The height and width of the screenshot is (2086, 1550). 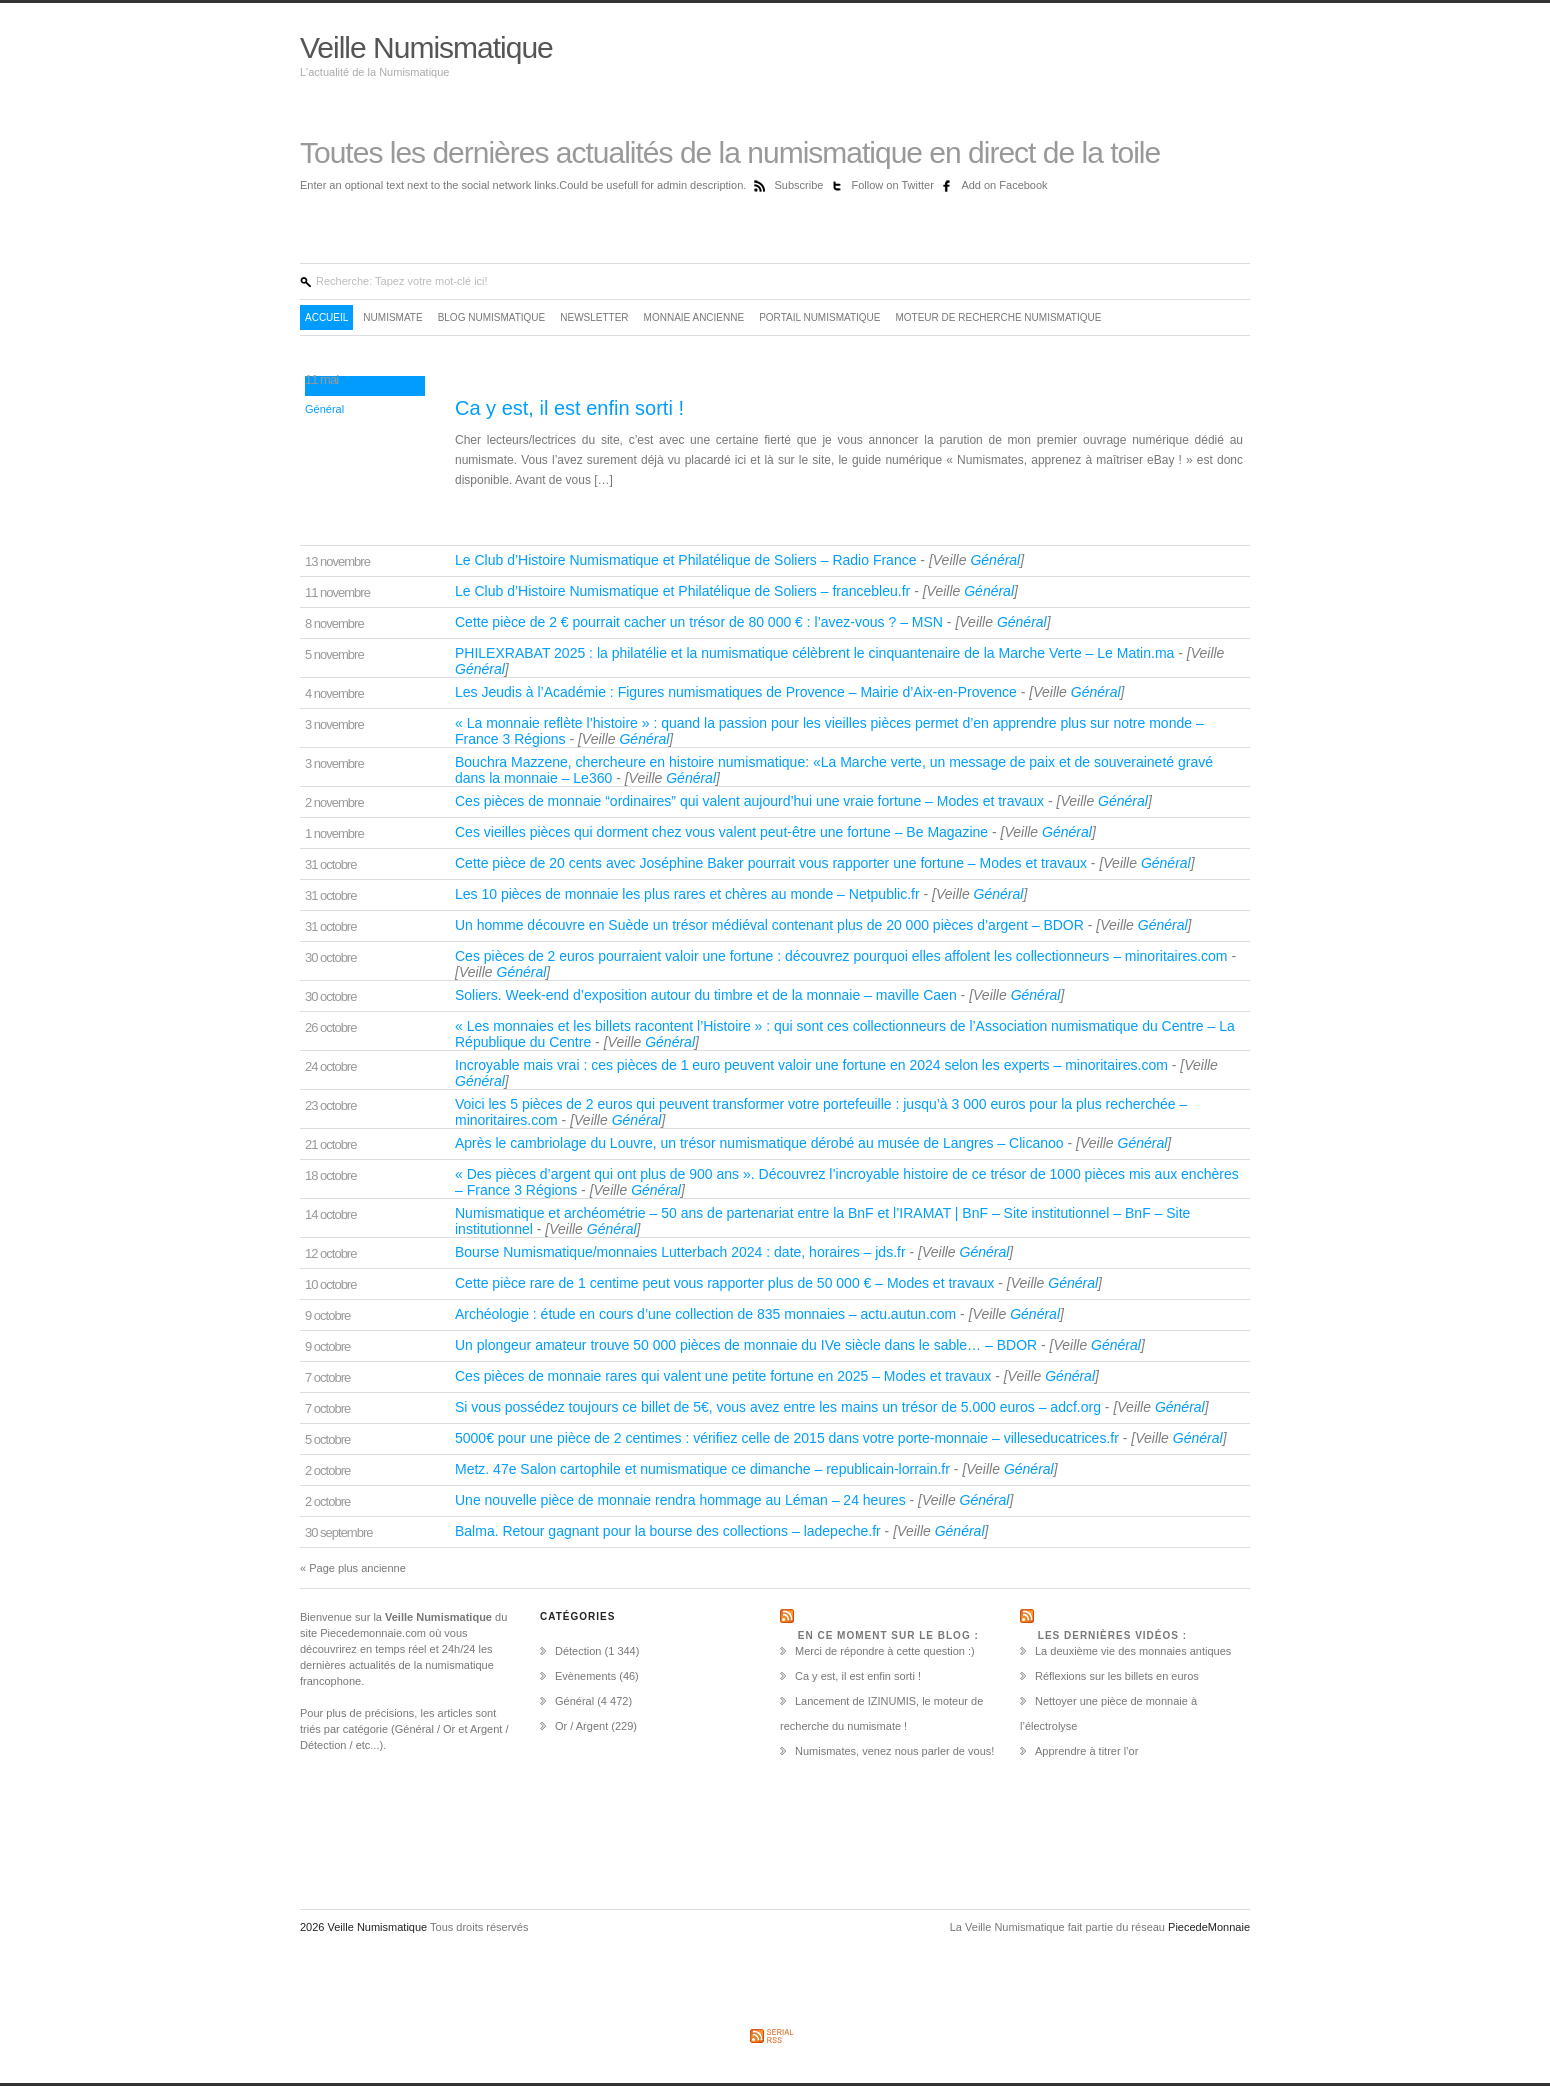 I want to click on Cette pièce de 2 € pourrait cacher un trésor de 80 000 € : l’avez-vous ? – MSN, so click(x=701, y=622).